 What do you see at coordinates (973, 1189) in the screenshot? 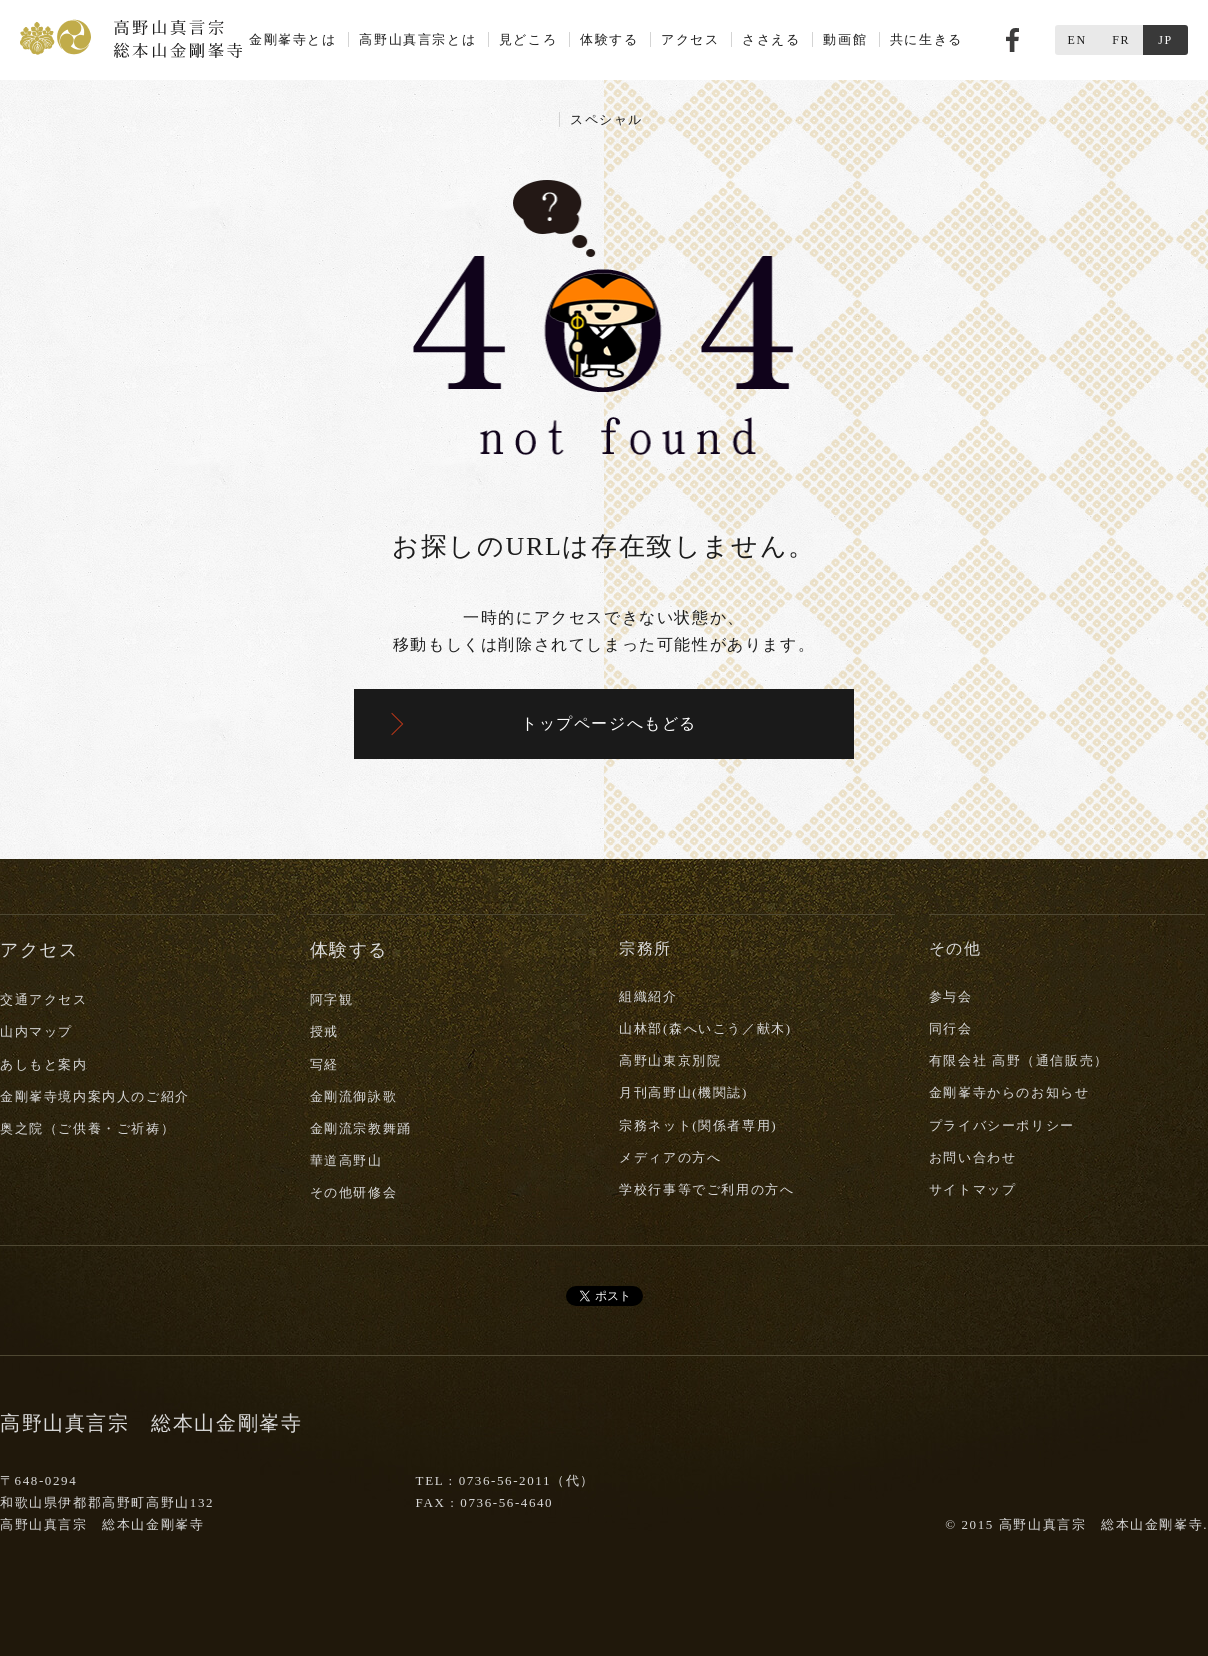
I see `サイトマップ` at bounding box center [973, 1189].